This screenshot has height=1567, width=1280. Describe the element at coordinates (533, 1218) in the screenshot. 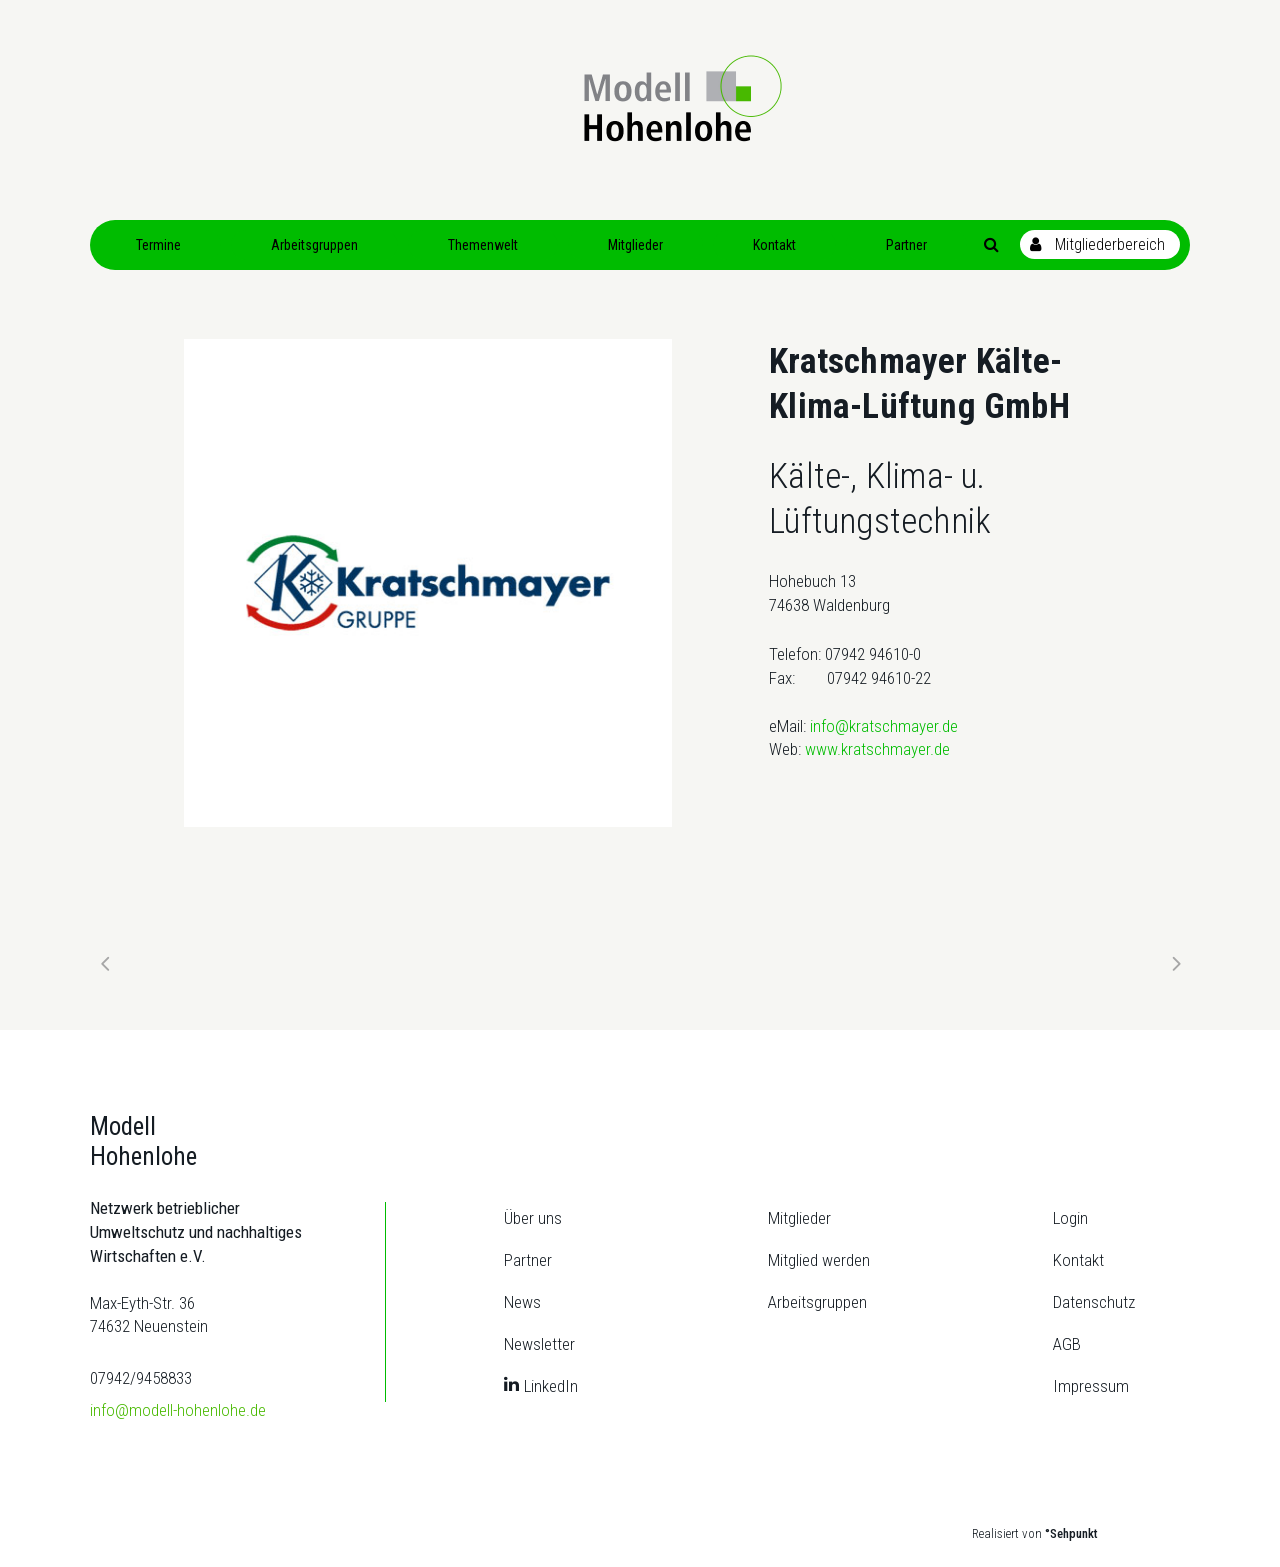

I see `Über uns` at that location.